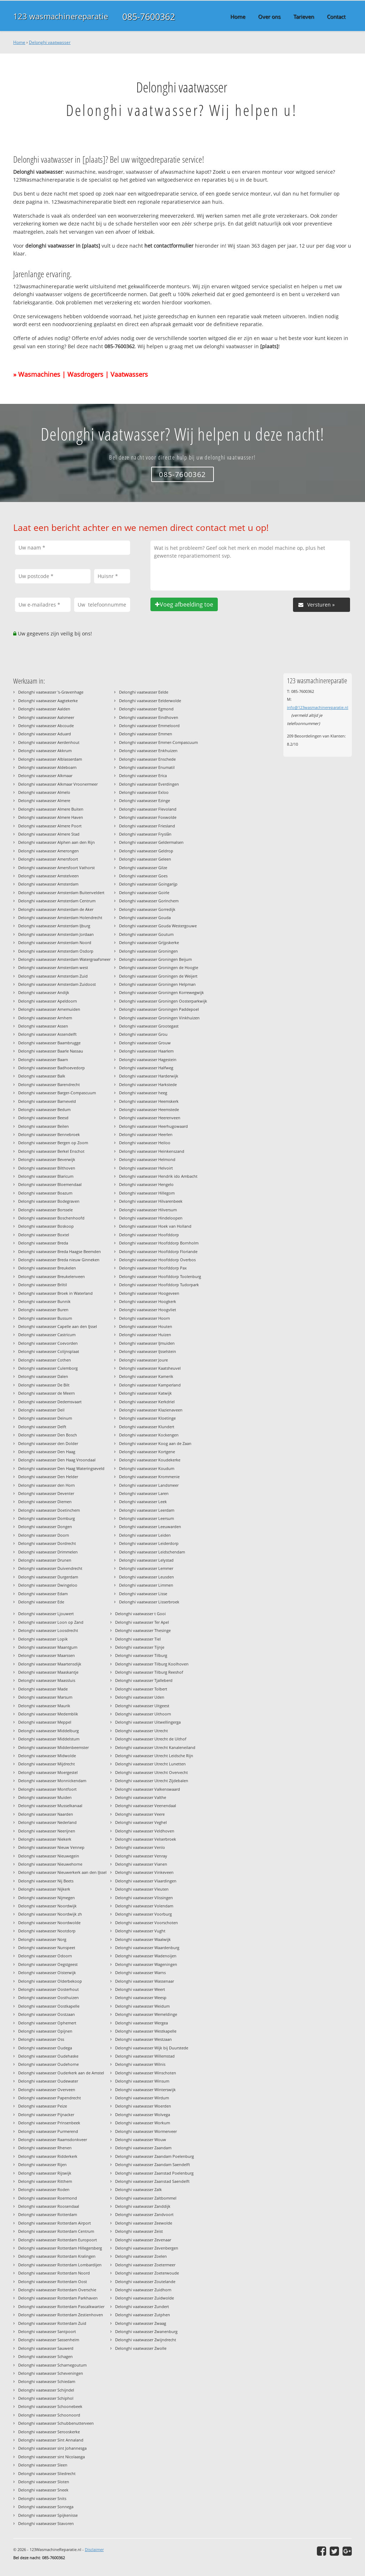  Describe the element at coordinates (150, 1763) in the screenshot. I see `Delonghi vaatwasser Utrecht Lunetten` at that location.